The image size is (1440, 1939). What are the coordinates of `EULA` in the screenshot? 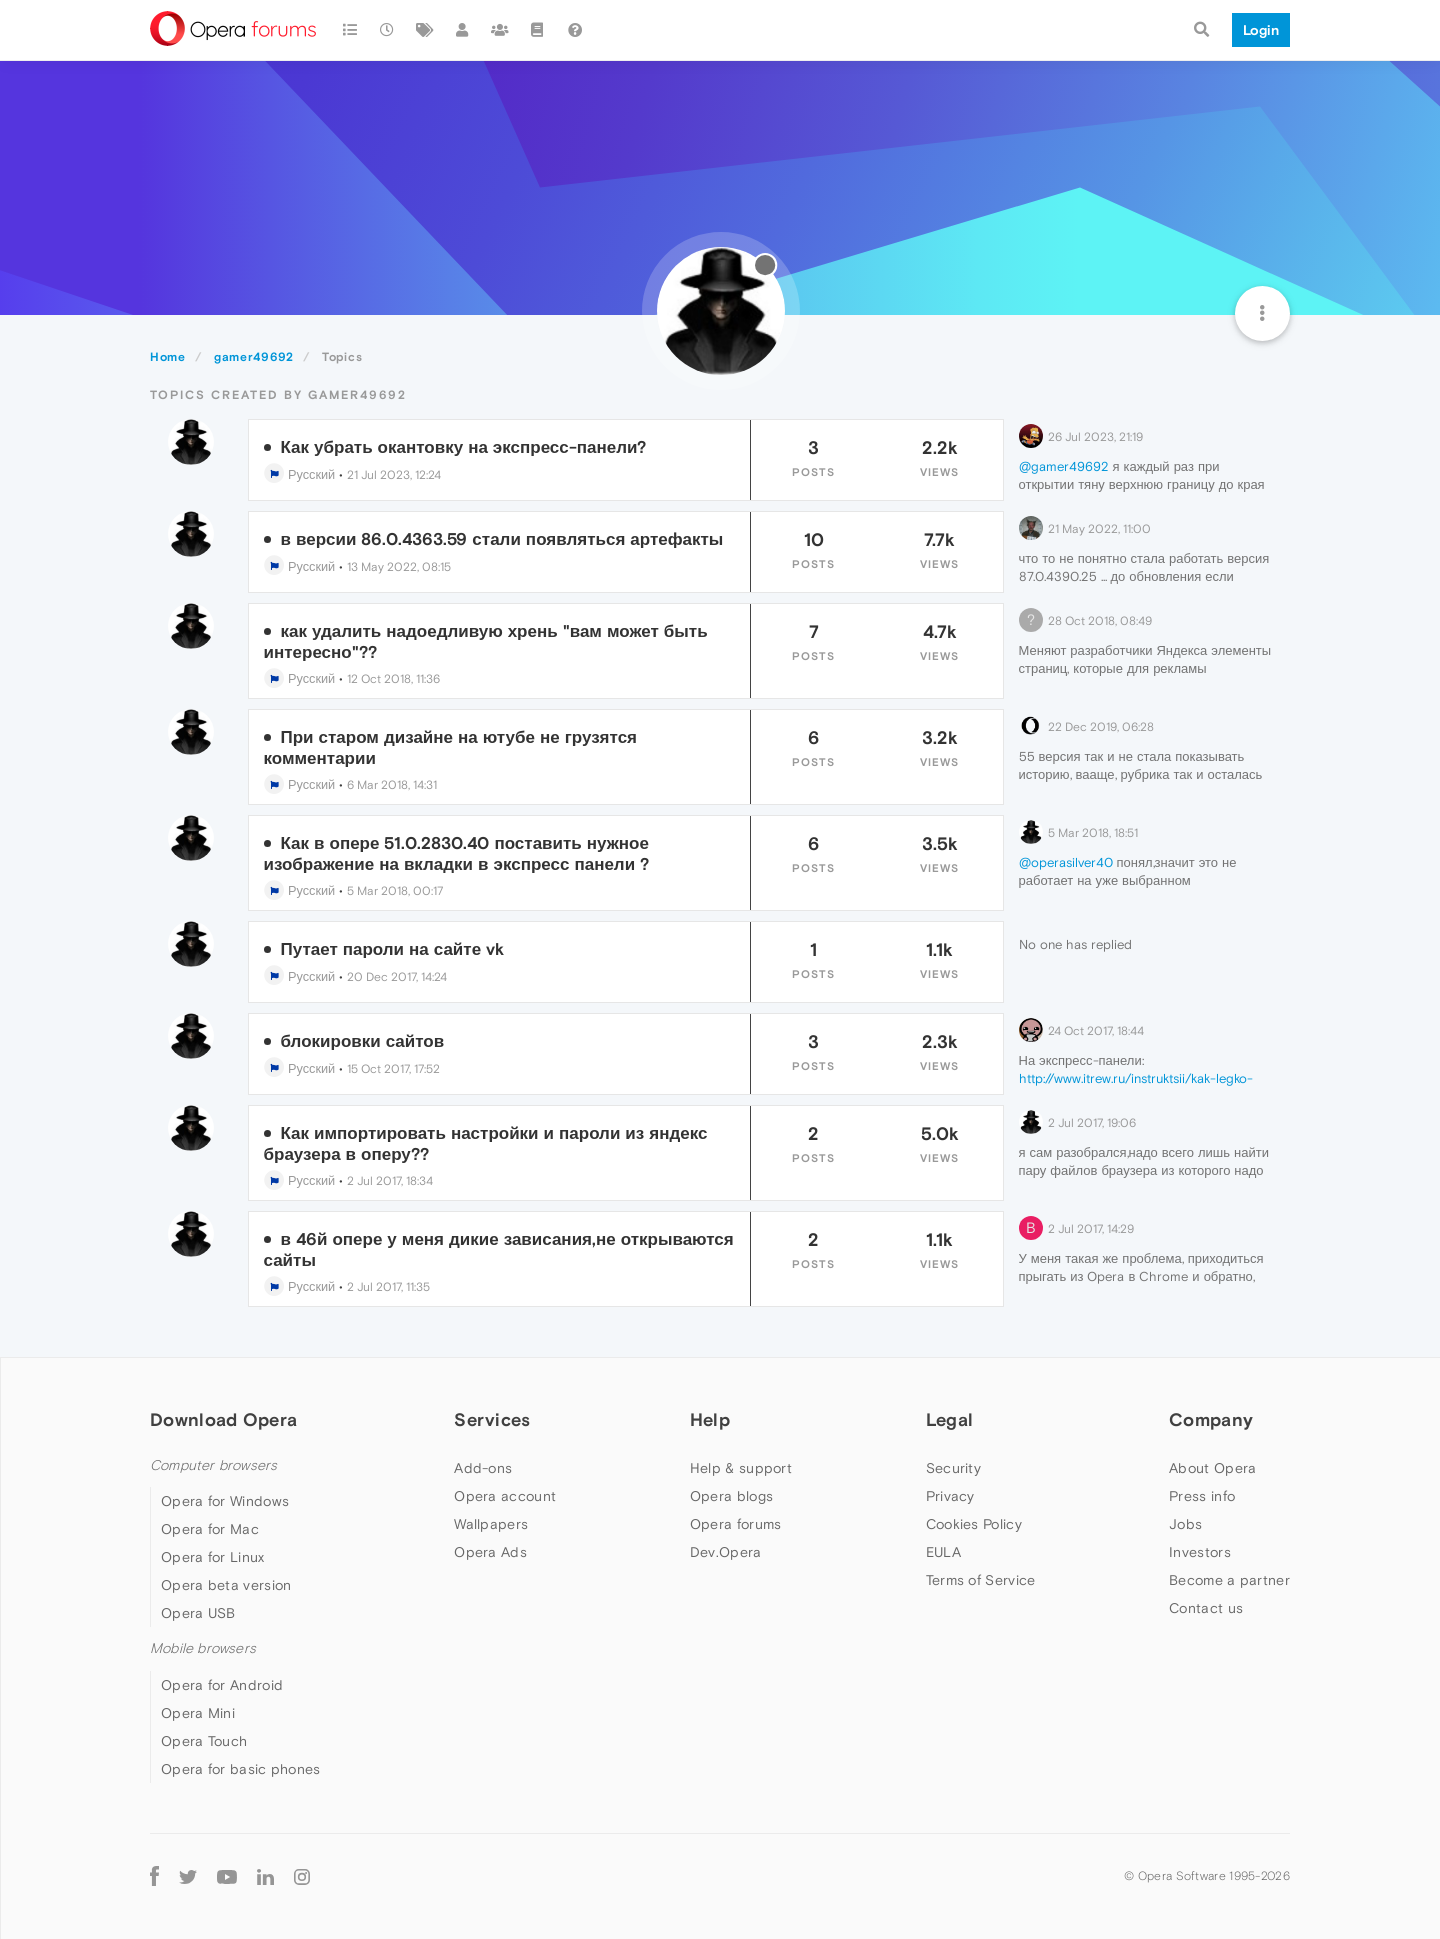 It's located at (943, 1552).